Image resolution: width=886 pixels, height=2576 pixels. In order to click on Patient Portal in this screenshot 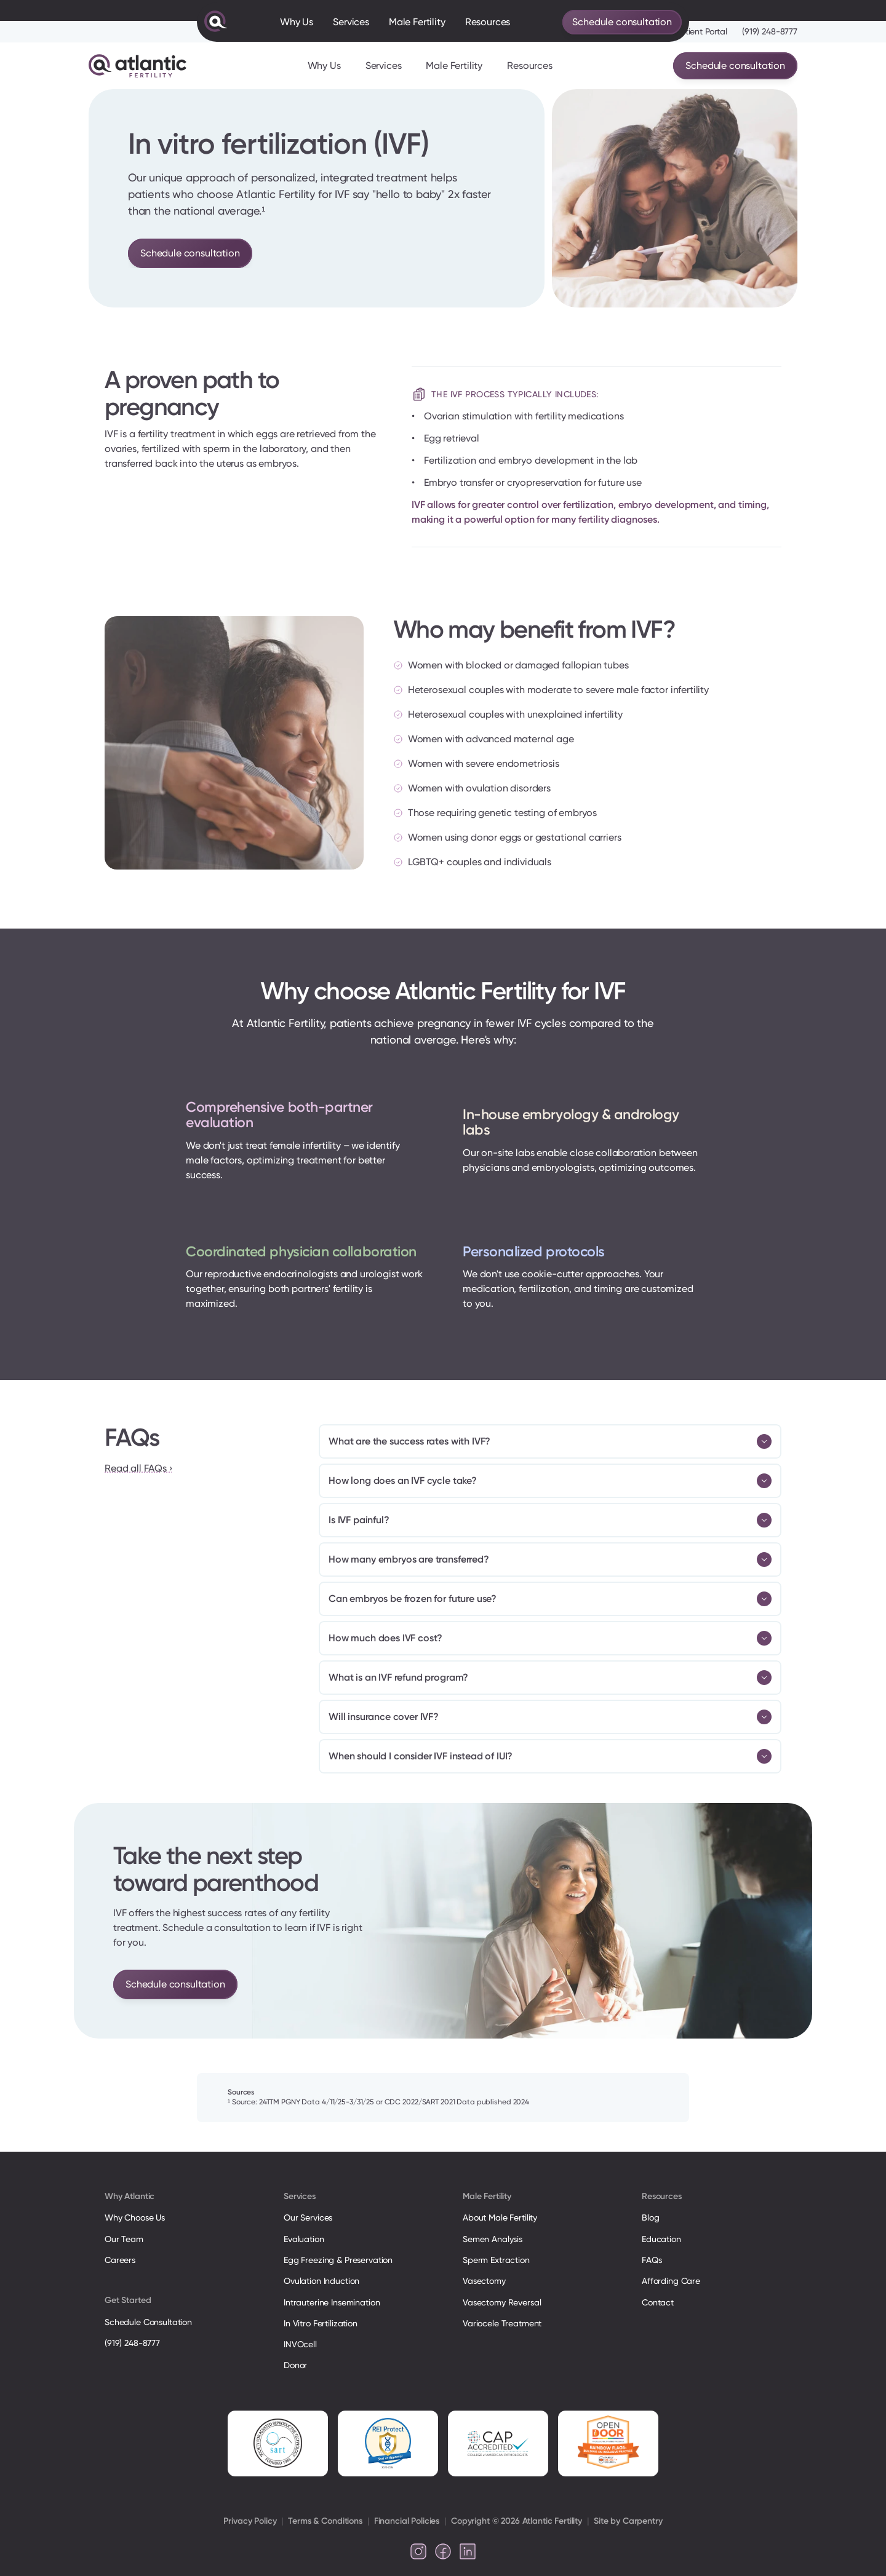, I will do `click(701, 31)`.